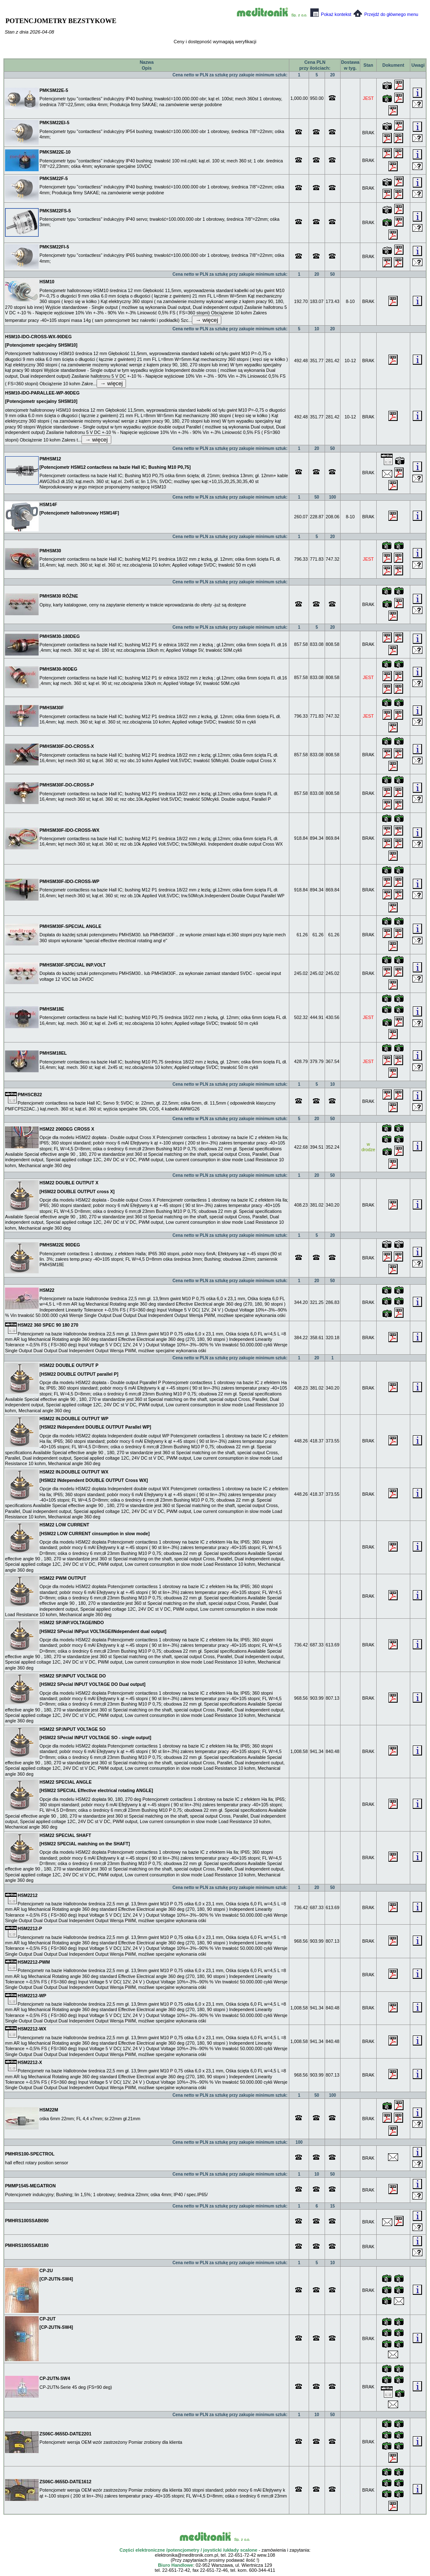 The image size is (430, 2576). What do you see at coordinates (186, 2555) in the screenshot?
I see `elektronika@meditronik.com.pl` at bounding box center [186, 2555].